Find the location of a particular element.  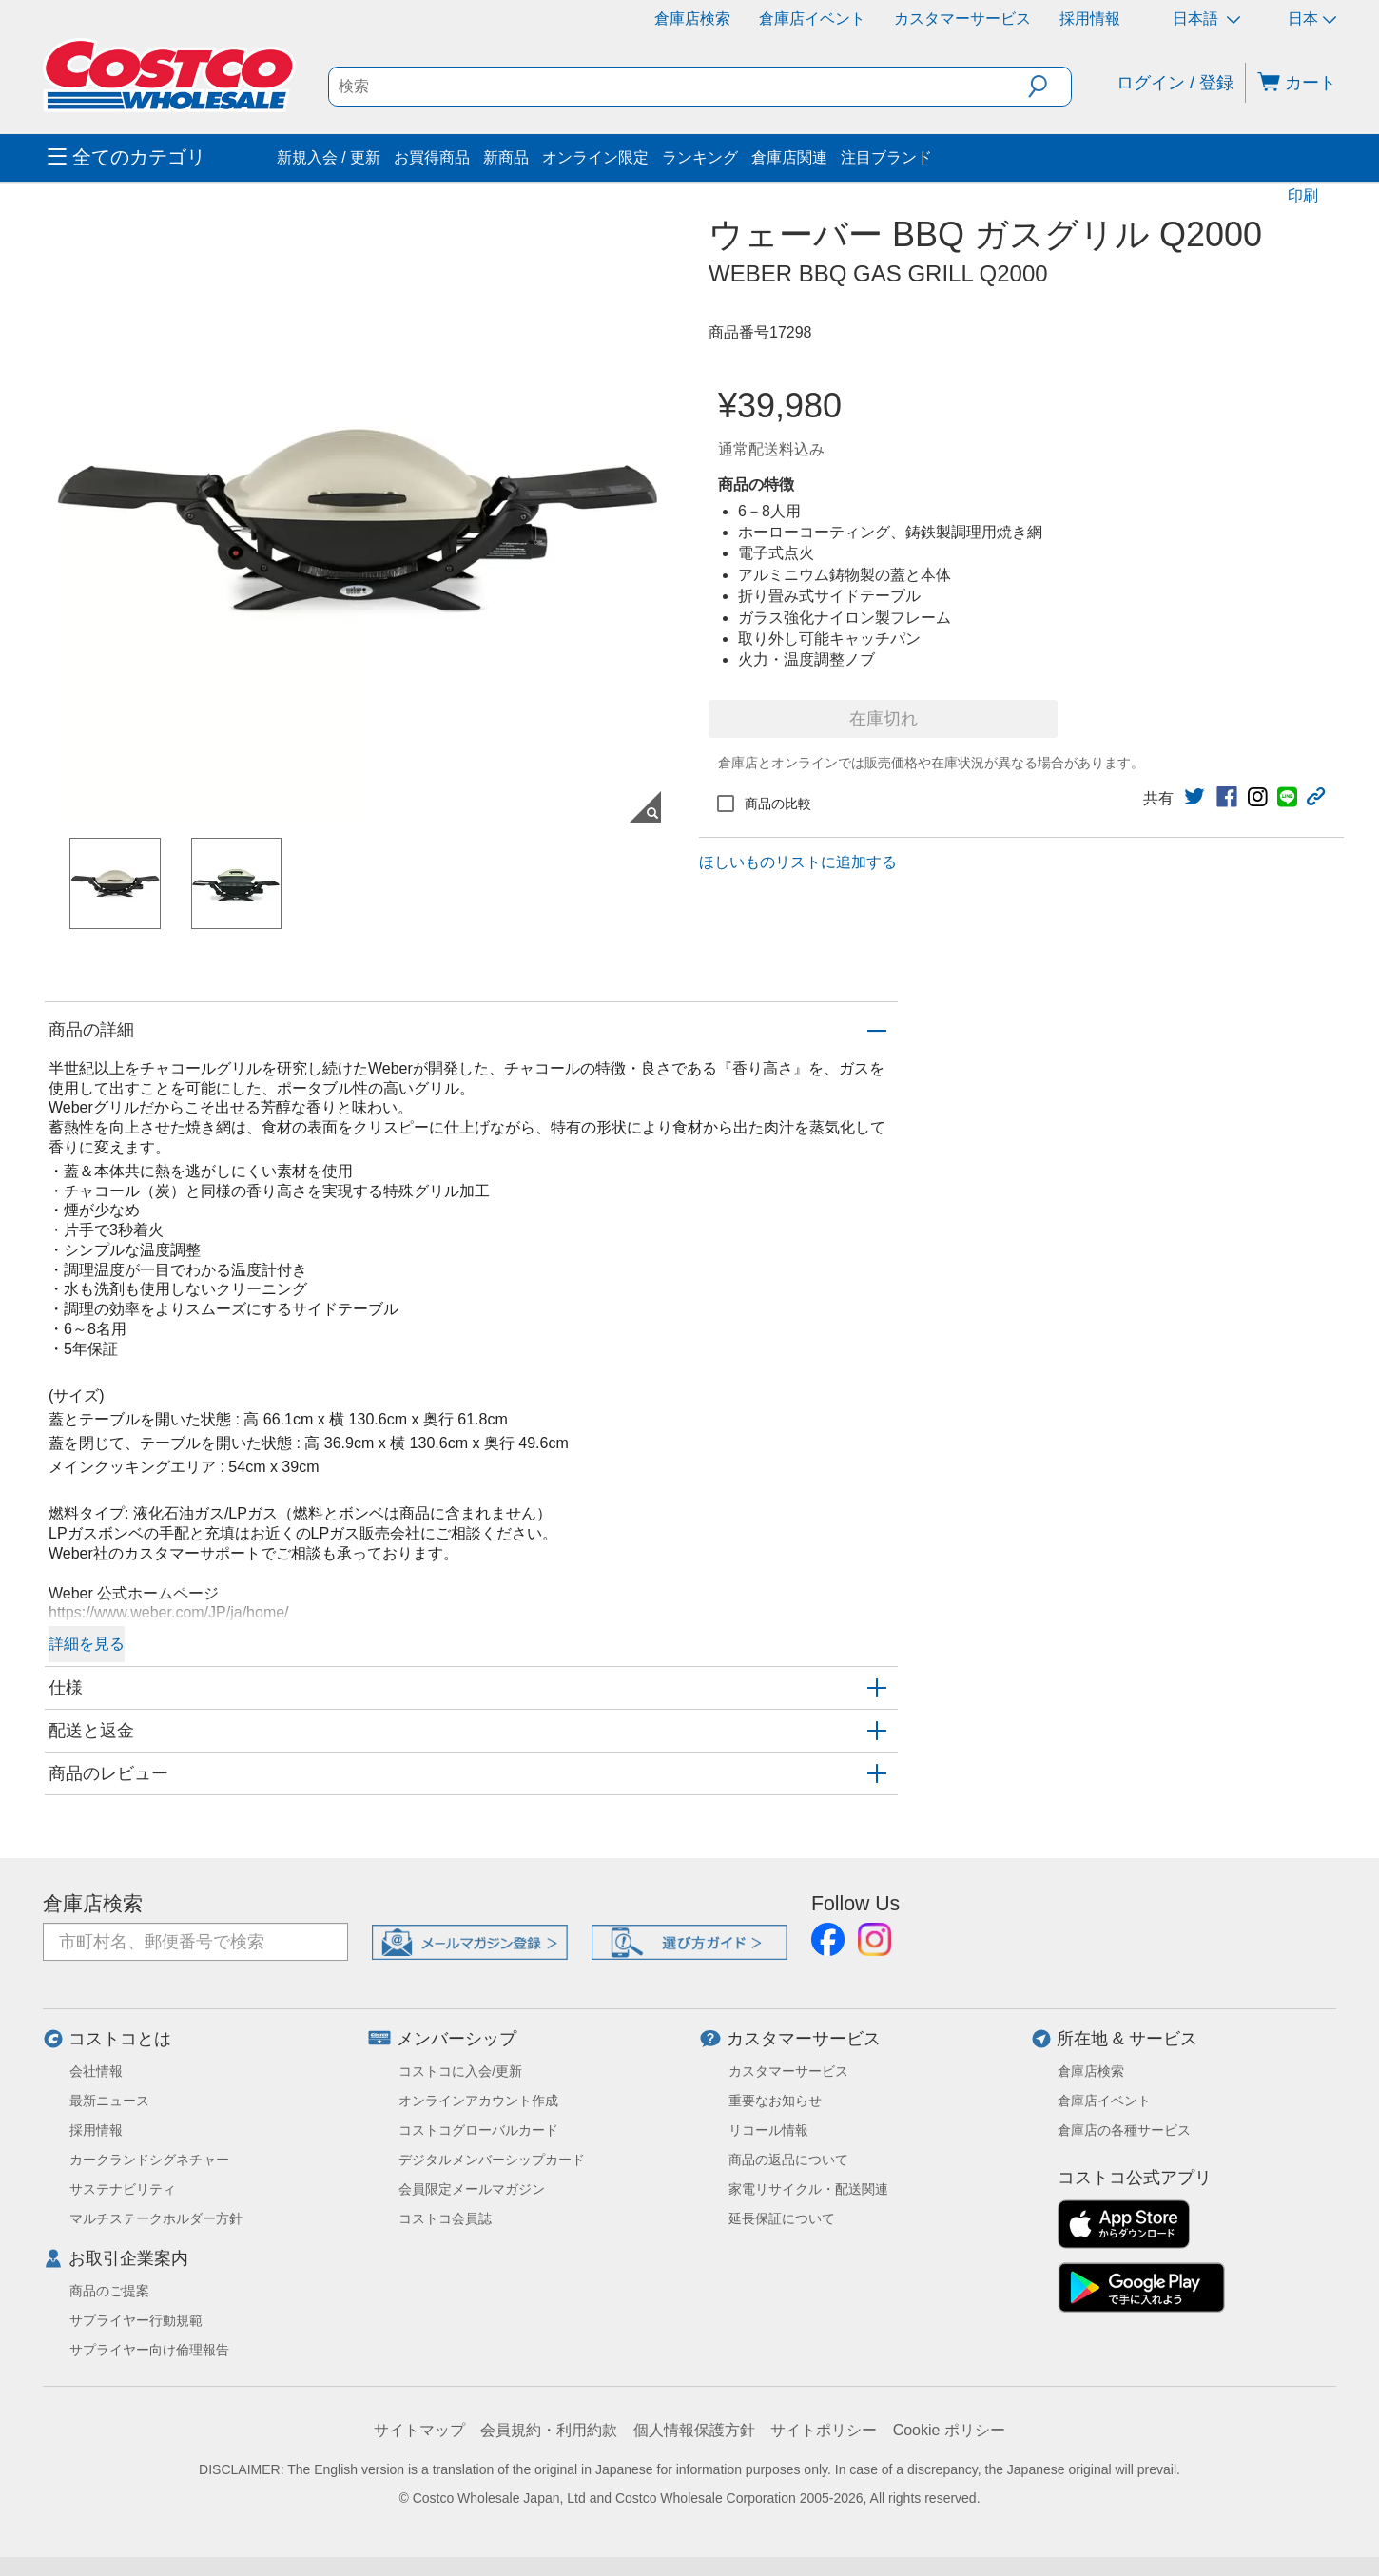

サイトポリシー is located at coordinates (823, 2430).